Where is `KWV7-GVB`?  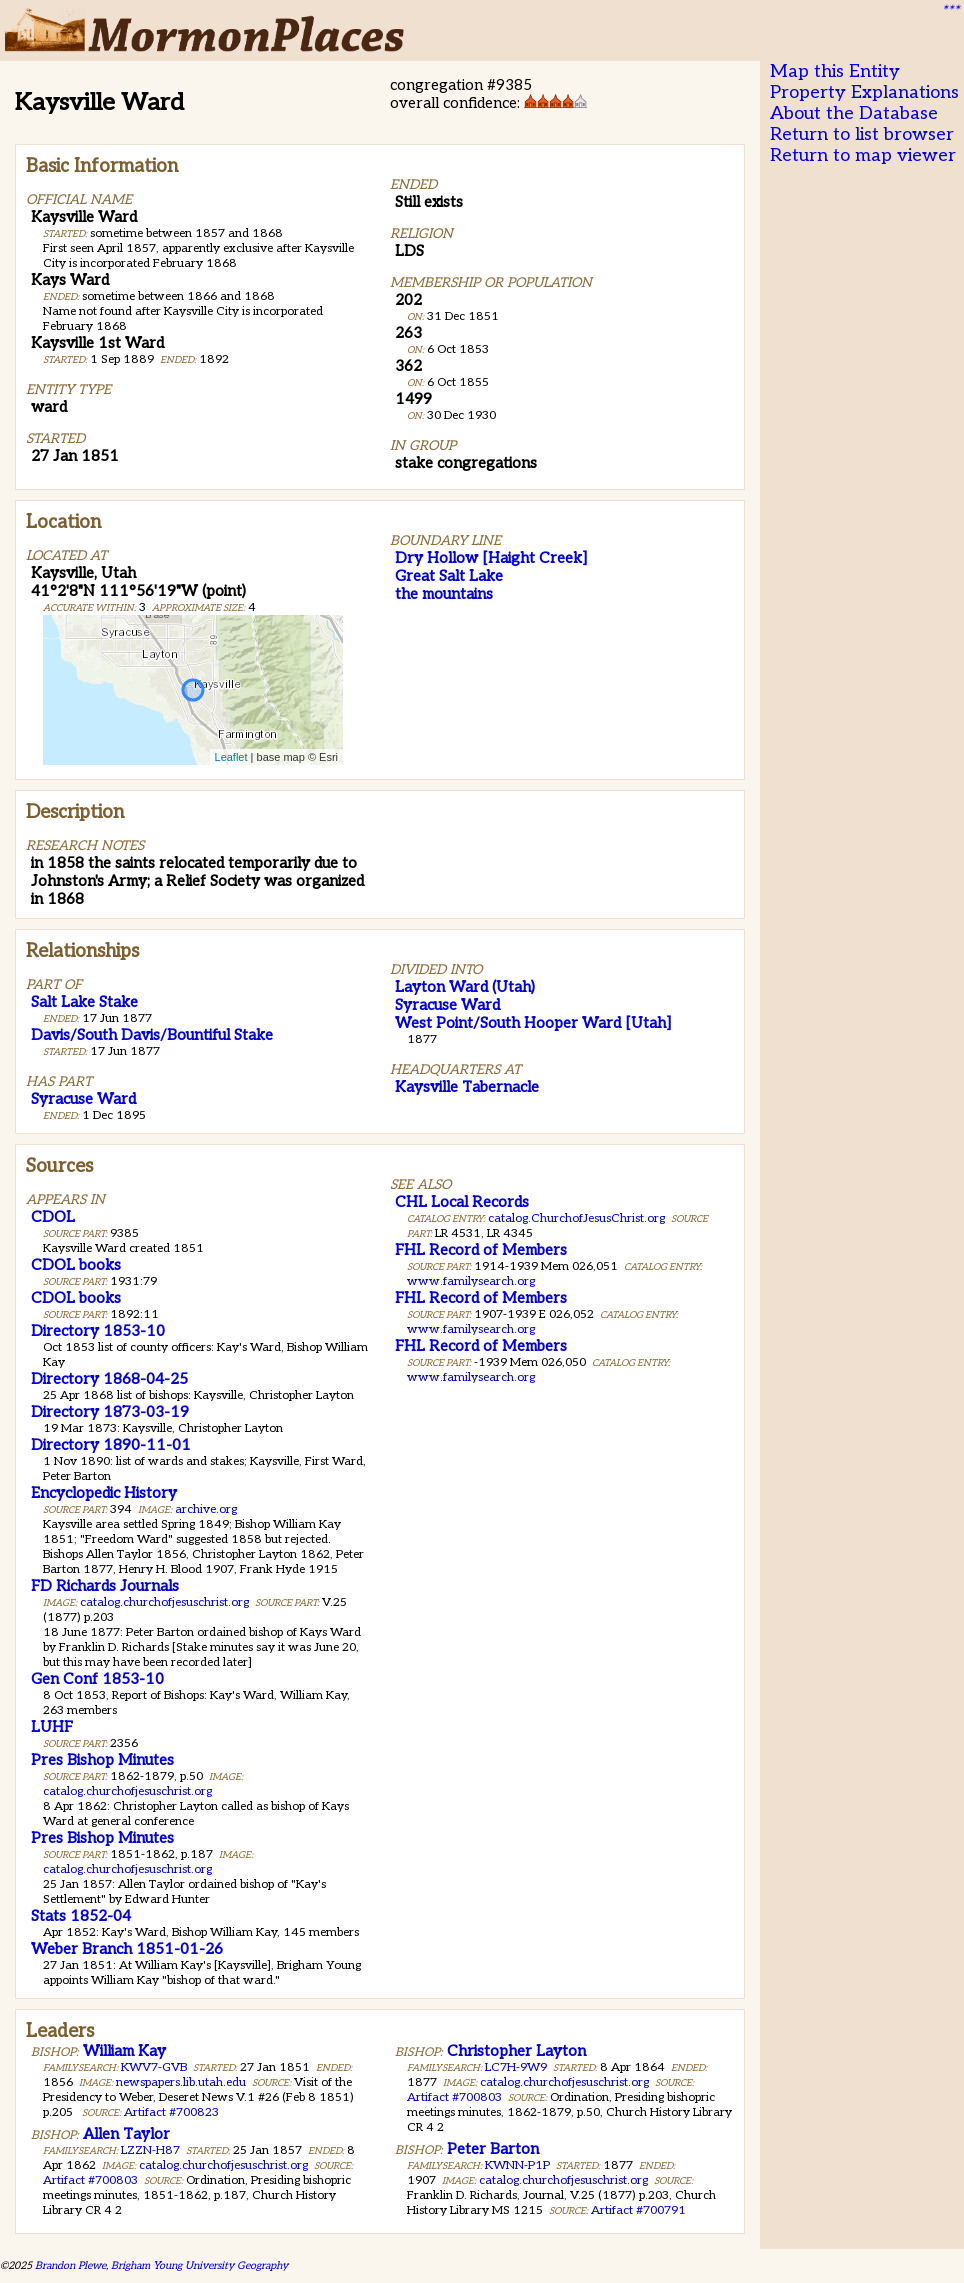 KWV7-GVB is located at coordinates (154, 2067).